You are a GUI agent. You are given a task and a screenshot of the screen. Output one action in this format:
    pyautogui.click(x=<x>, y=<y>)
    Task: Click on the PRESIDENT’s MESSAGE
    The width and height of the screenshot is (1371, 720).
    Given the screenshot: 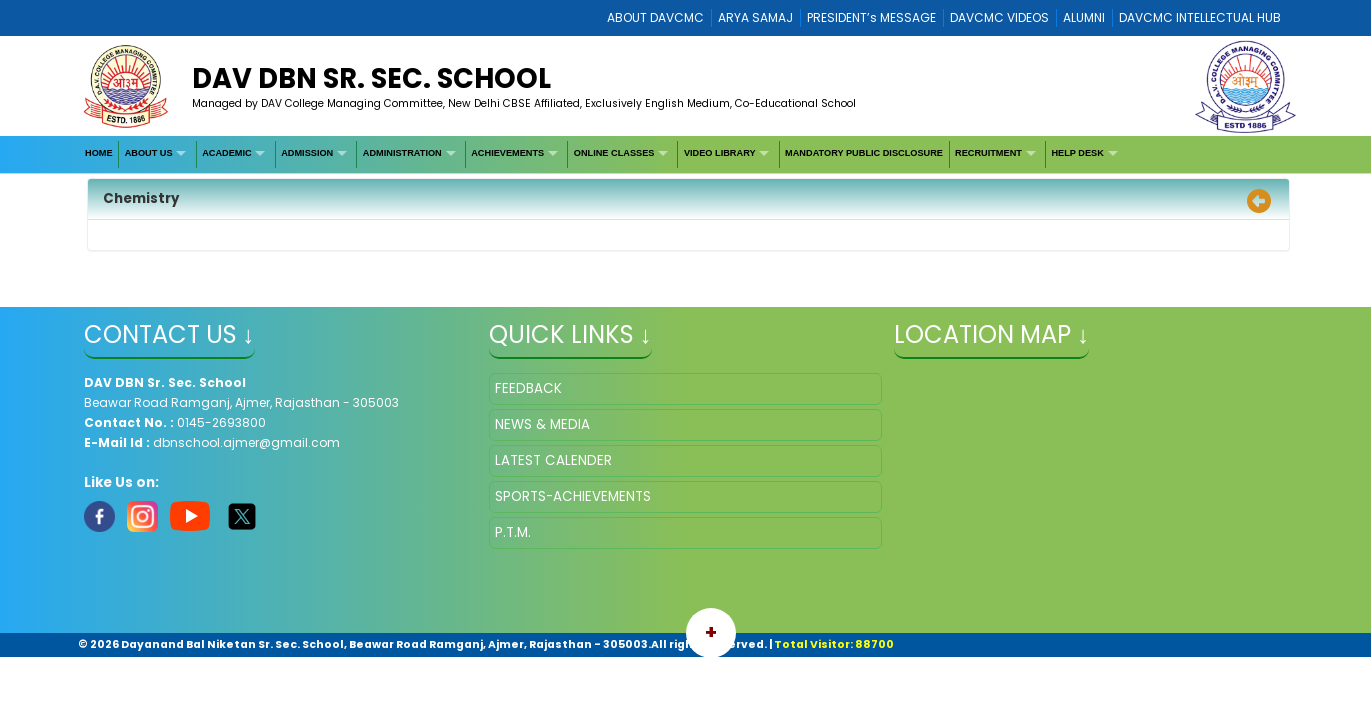 What is the action you would take?
    pyautogui.click(x=871, y=17)
    